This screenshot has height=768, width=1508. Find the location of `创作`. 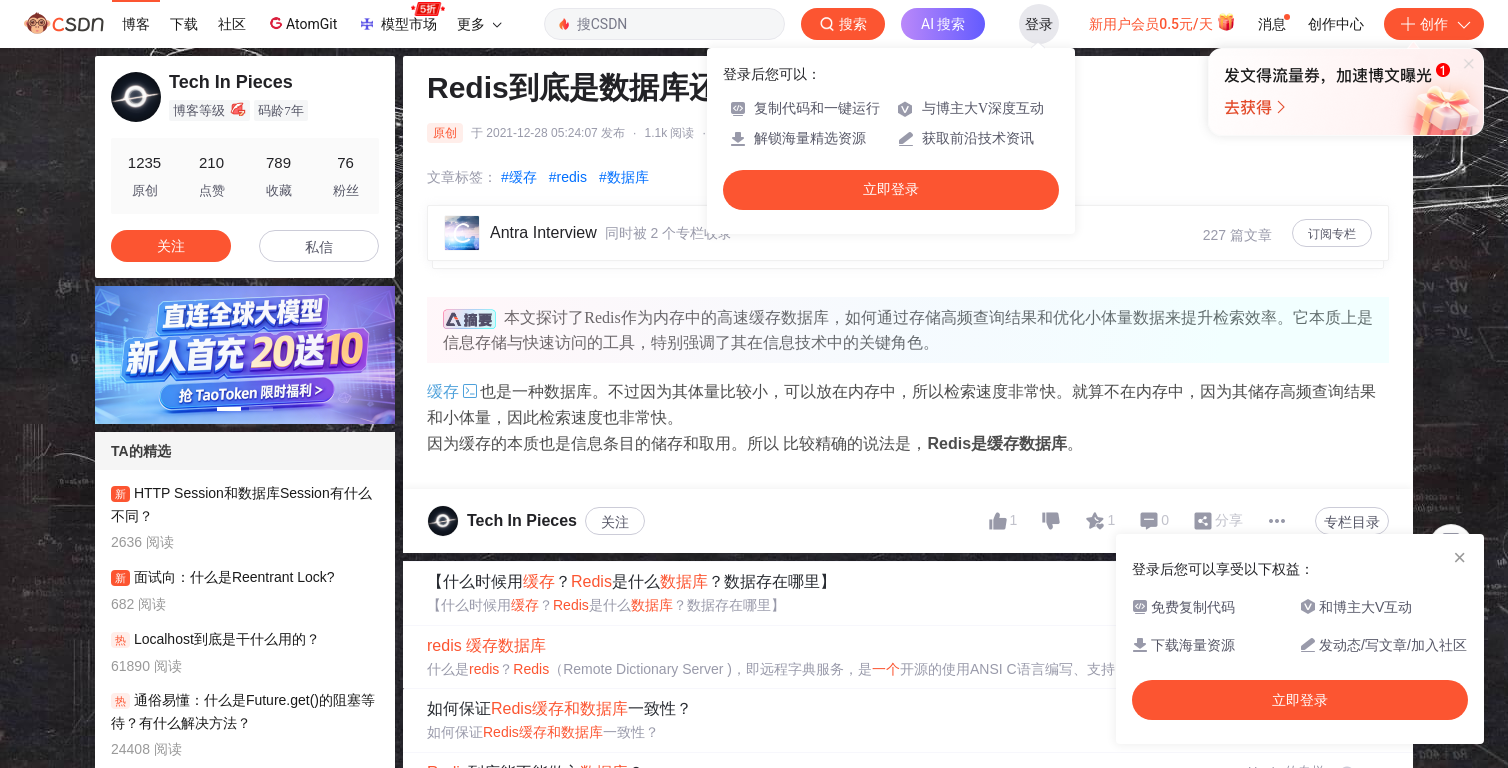

创作 is located at coordinates (1434, 24).